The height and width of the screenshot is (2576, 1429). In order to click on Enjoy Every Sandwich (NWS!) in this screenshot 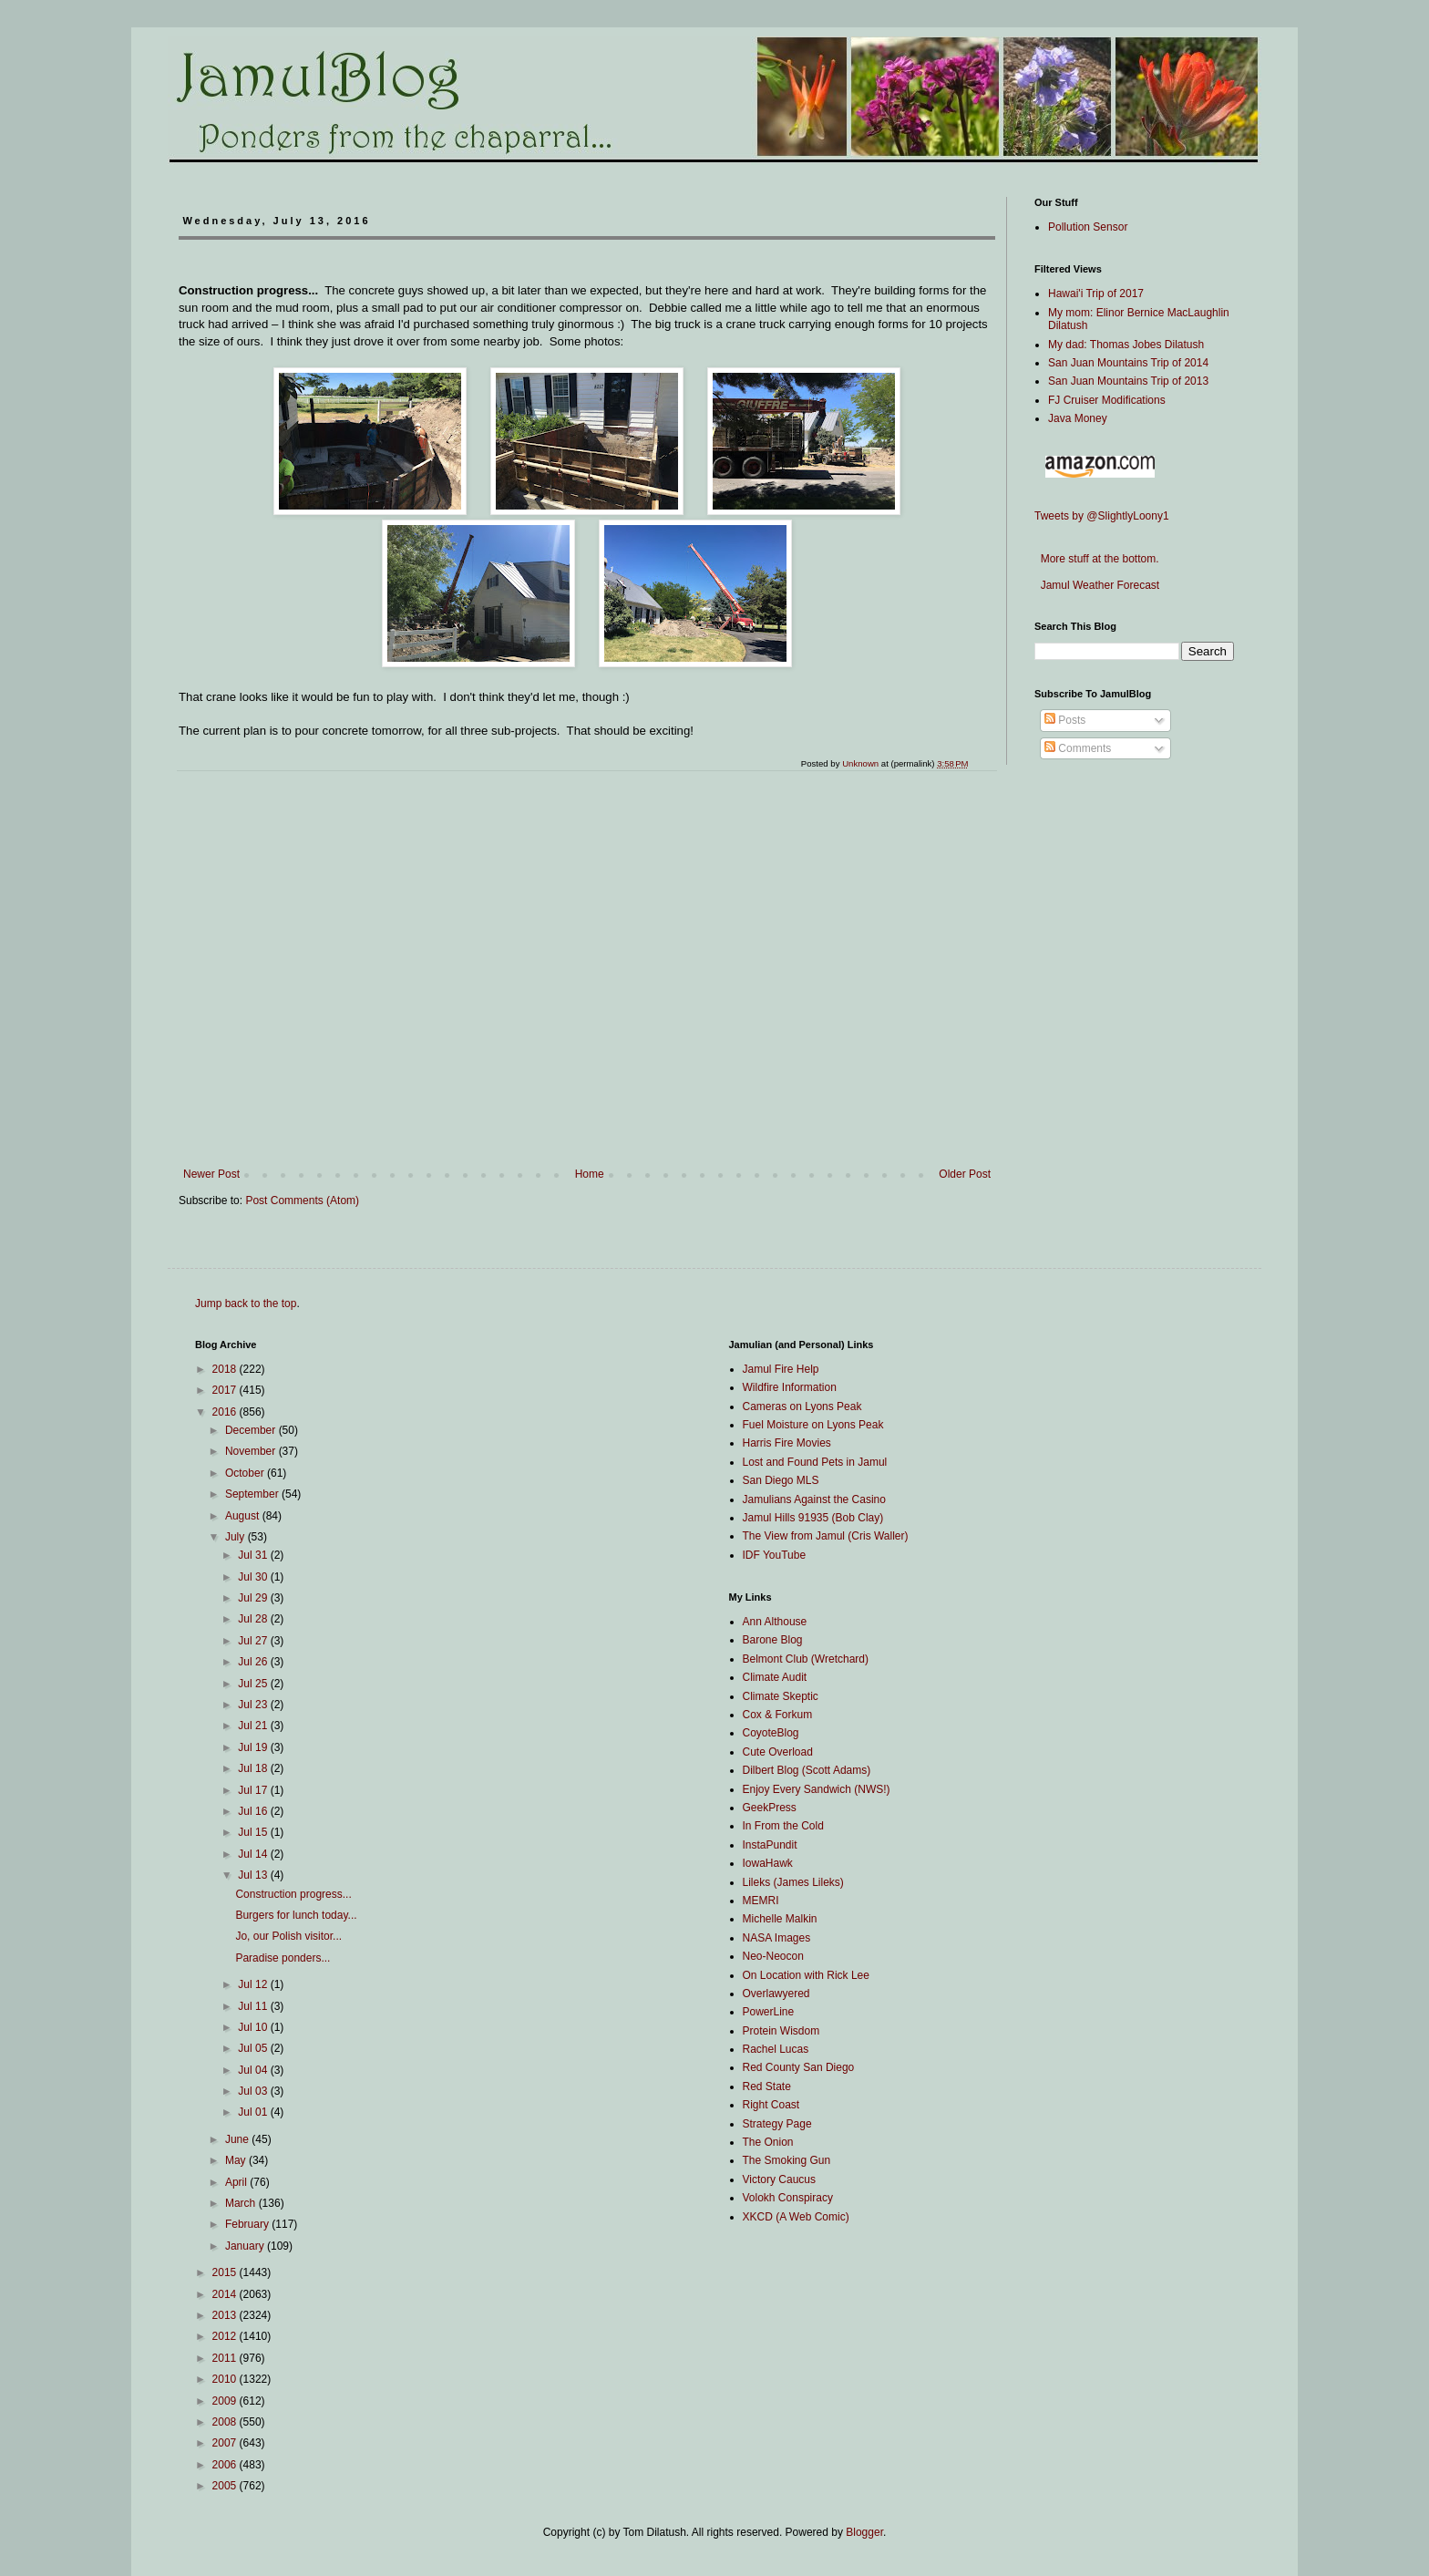, I will do `click(816, 1789)`.